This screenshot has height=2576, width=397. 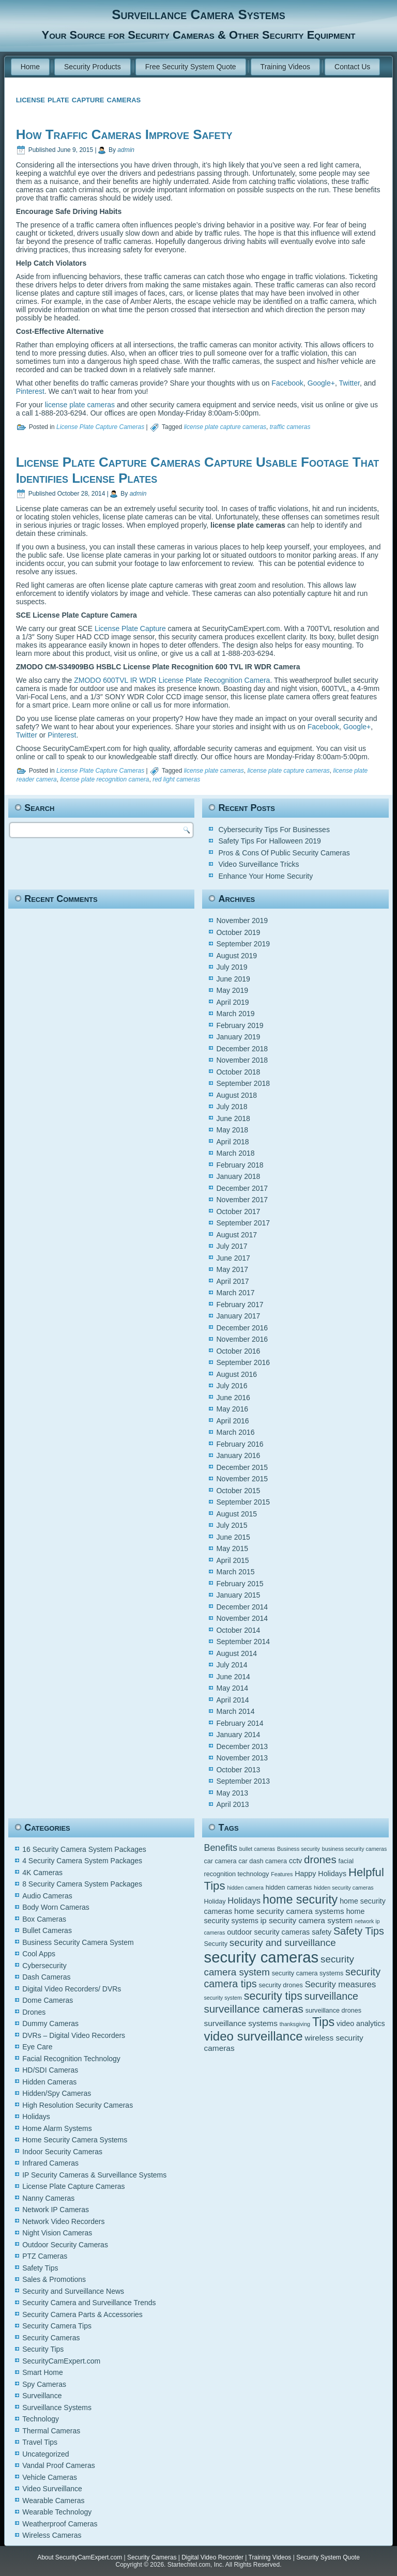 I want to click on License Plate Capture, so click(x=130, y=628).